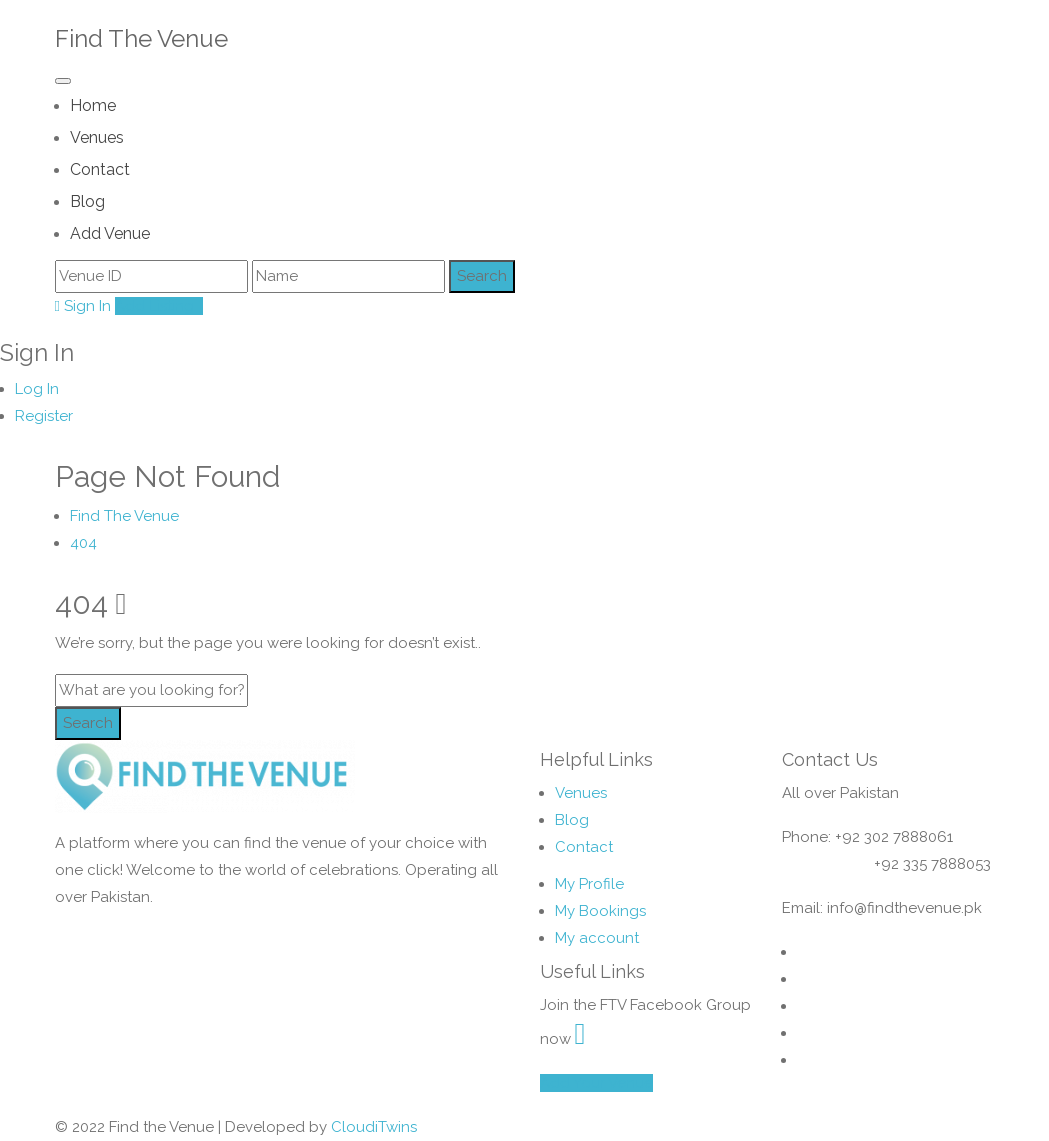 The image size is (1049, 1141). What do you see at coordinates (141, 38) in the screenshot?
I see `Find The Venue` at bounding box center [141, 38].